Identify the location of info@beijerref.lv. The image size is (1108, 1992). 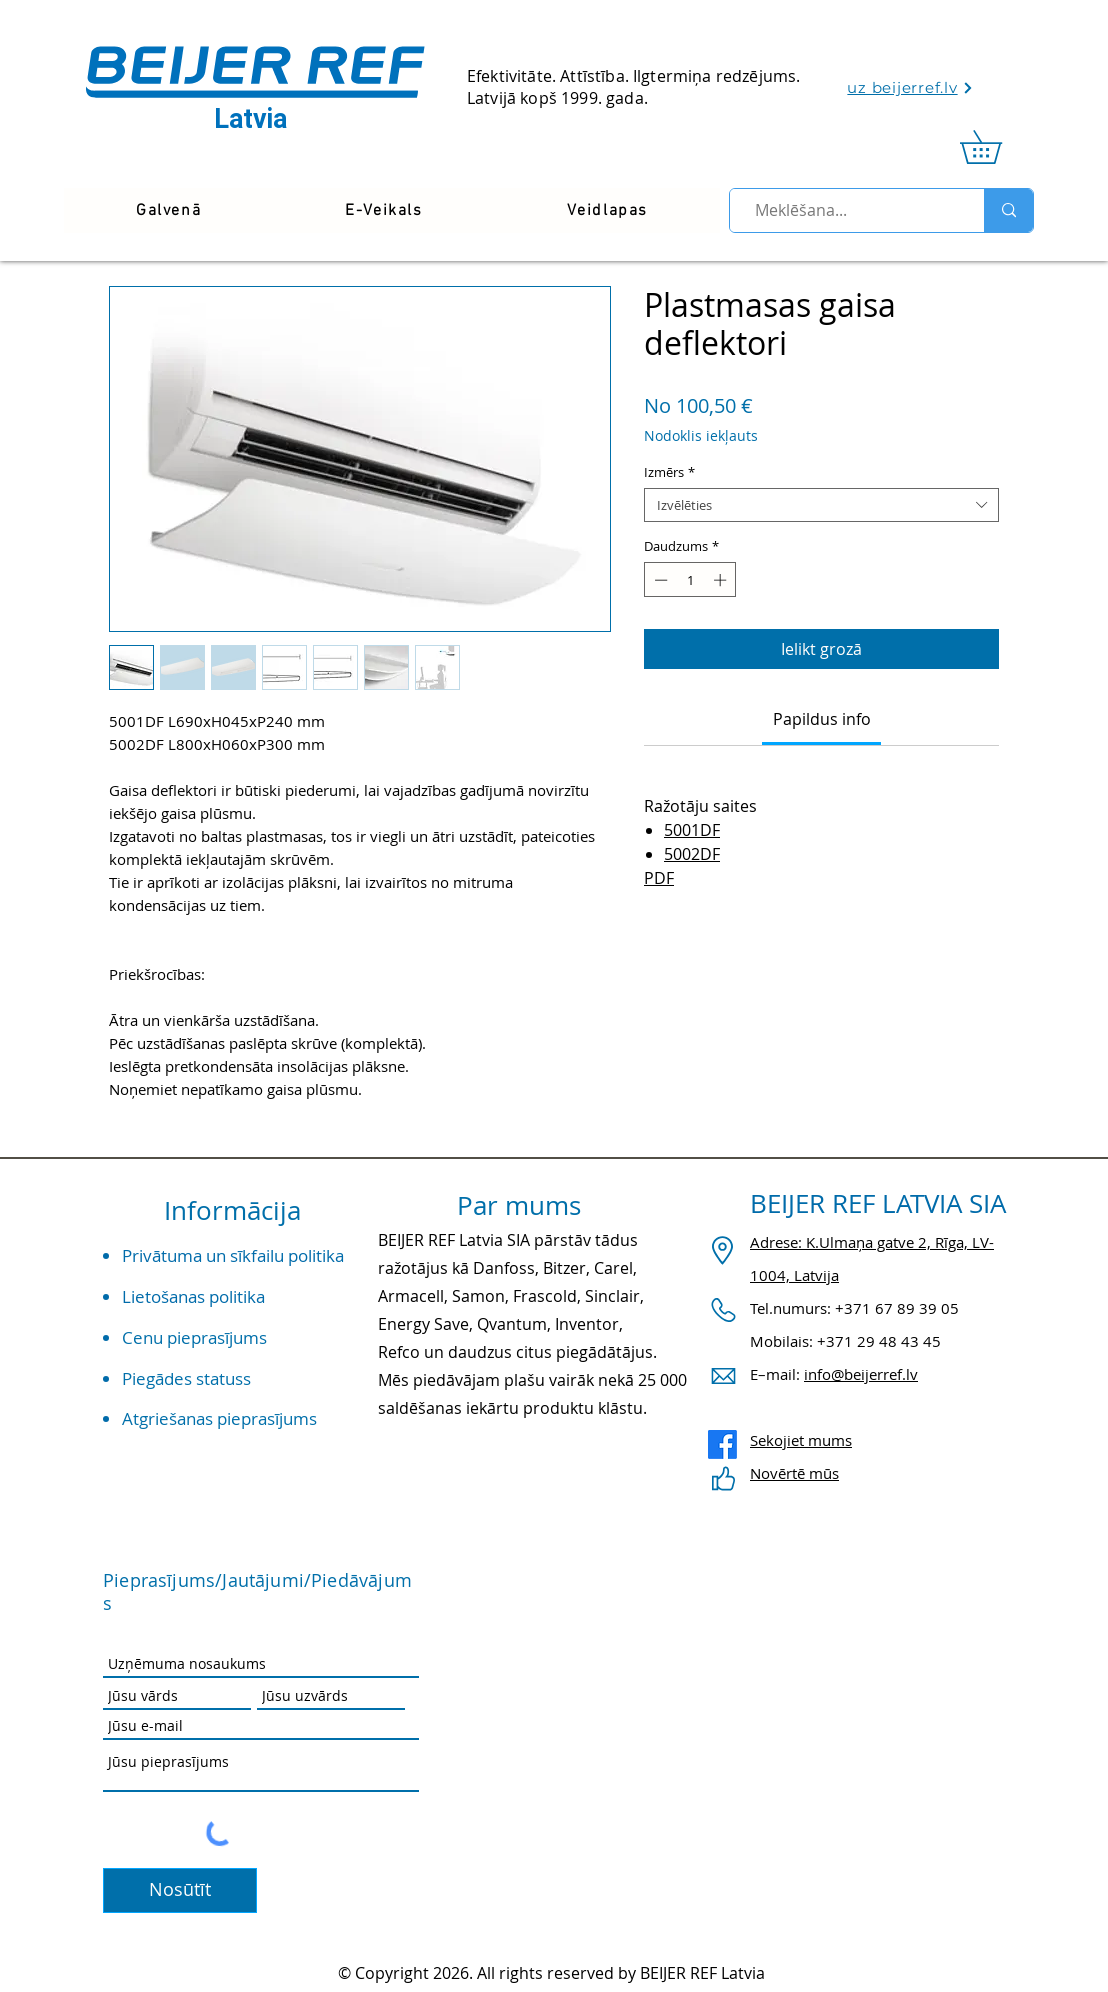
(861, 1374).